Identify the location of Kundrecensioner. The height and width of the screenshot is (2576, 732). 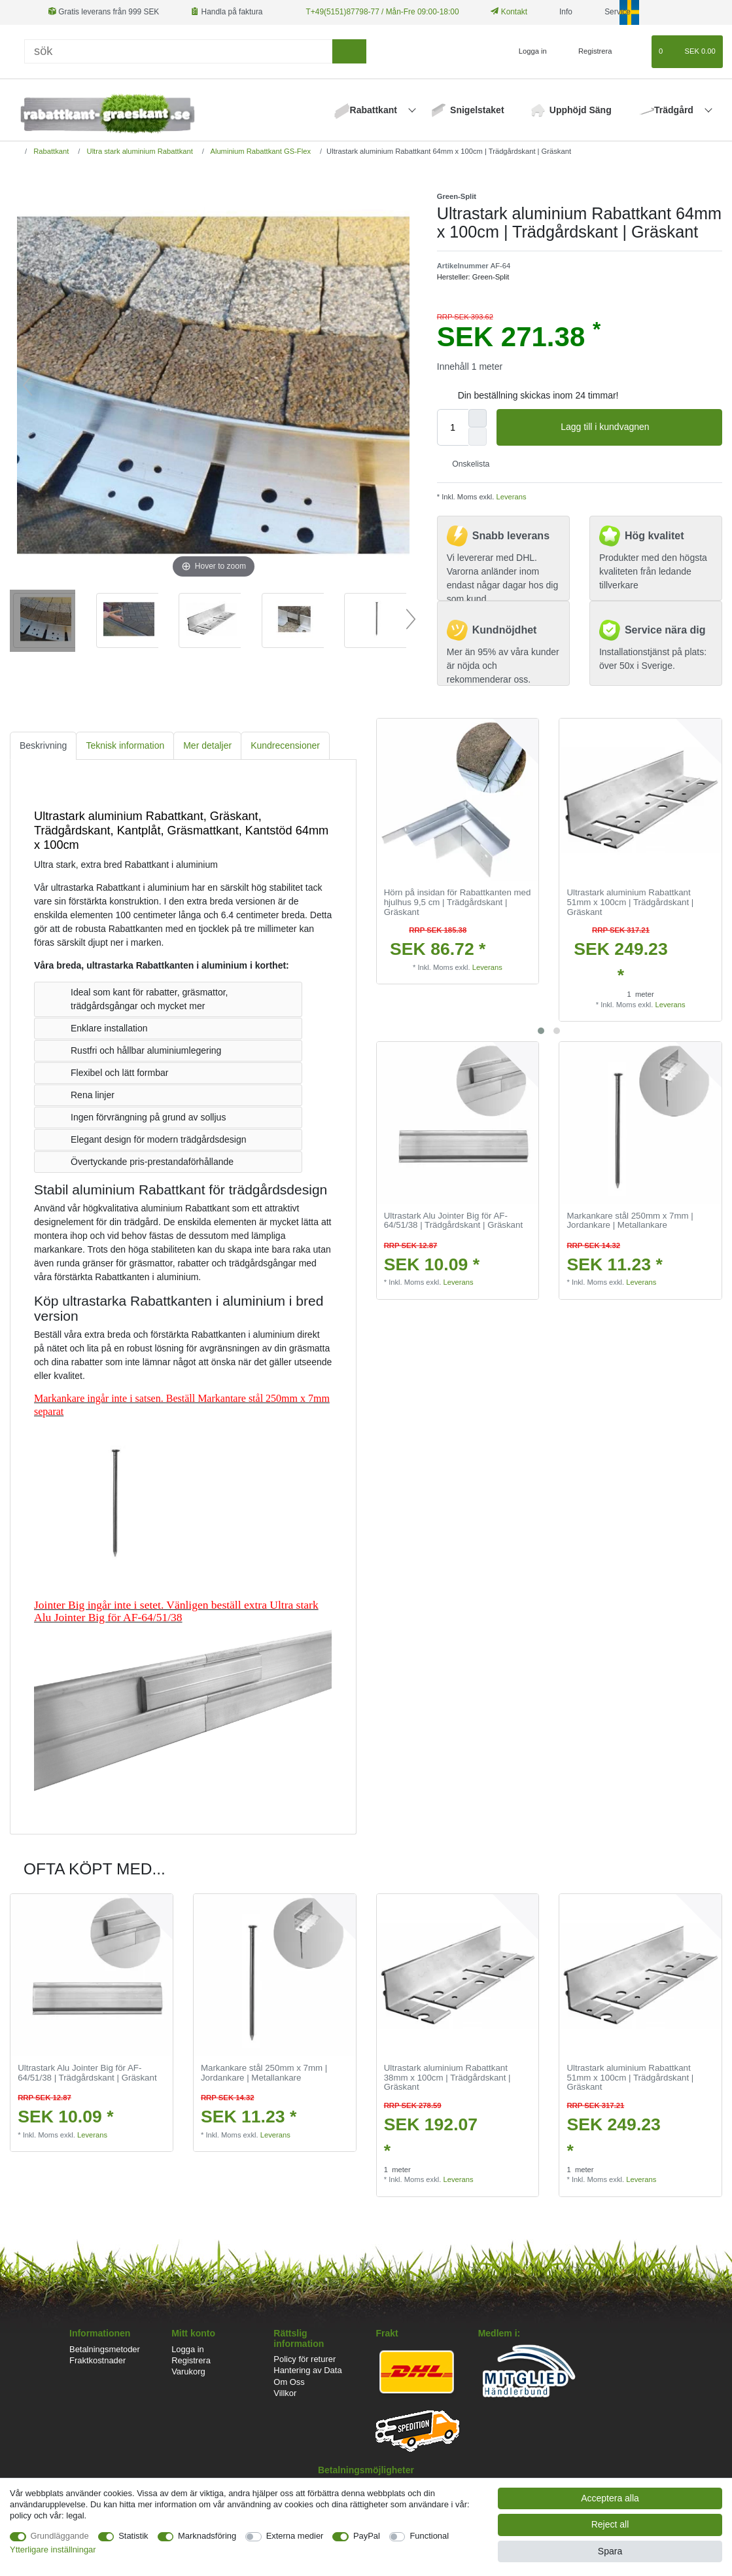
(285, 745).